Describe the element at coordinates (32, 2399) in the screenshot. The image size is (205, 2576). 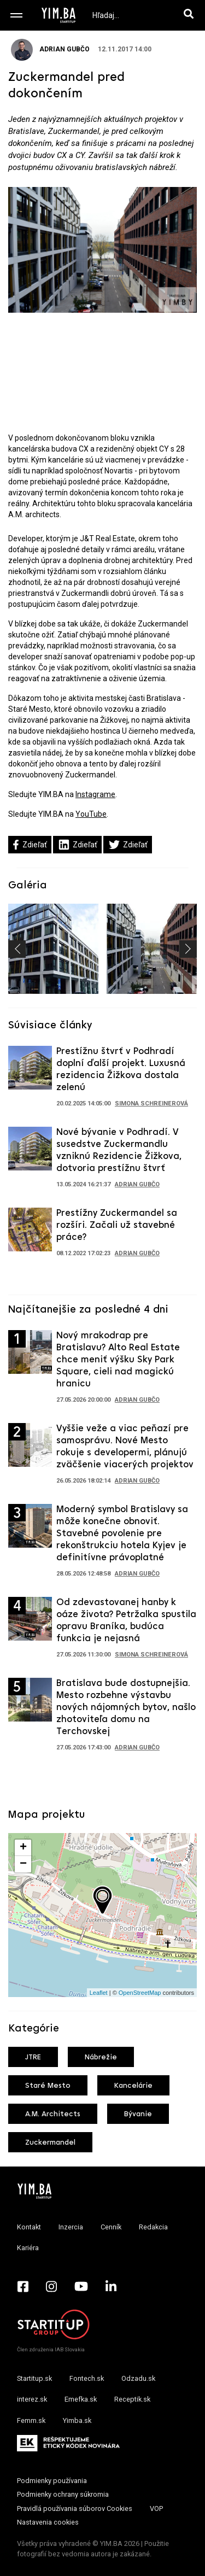
I see `interez.sk` at that location.